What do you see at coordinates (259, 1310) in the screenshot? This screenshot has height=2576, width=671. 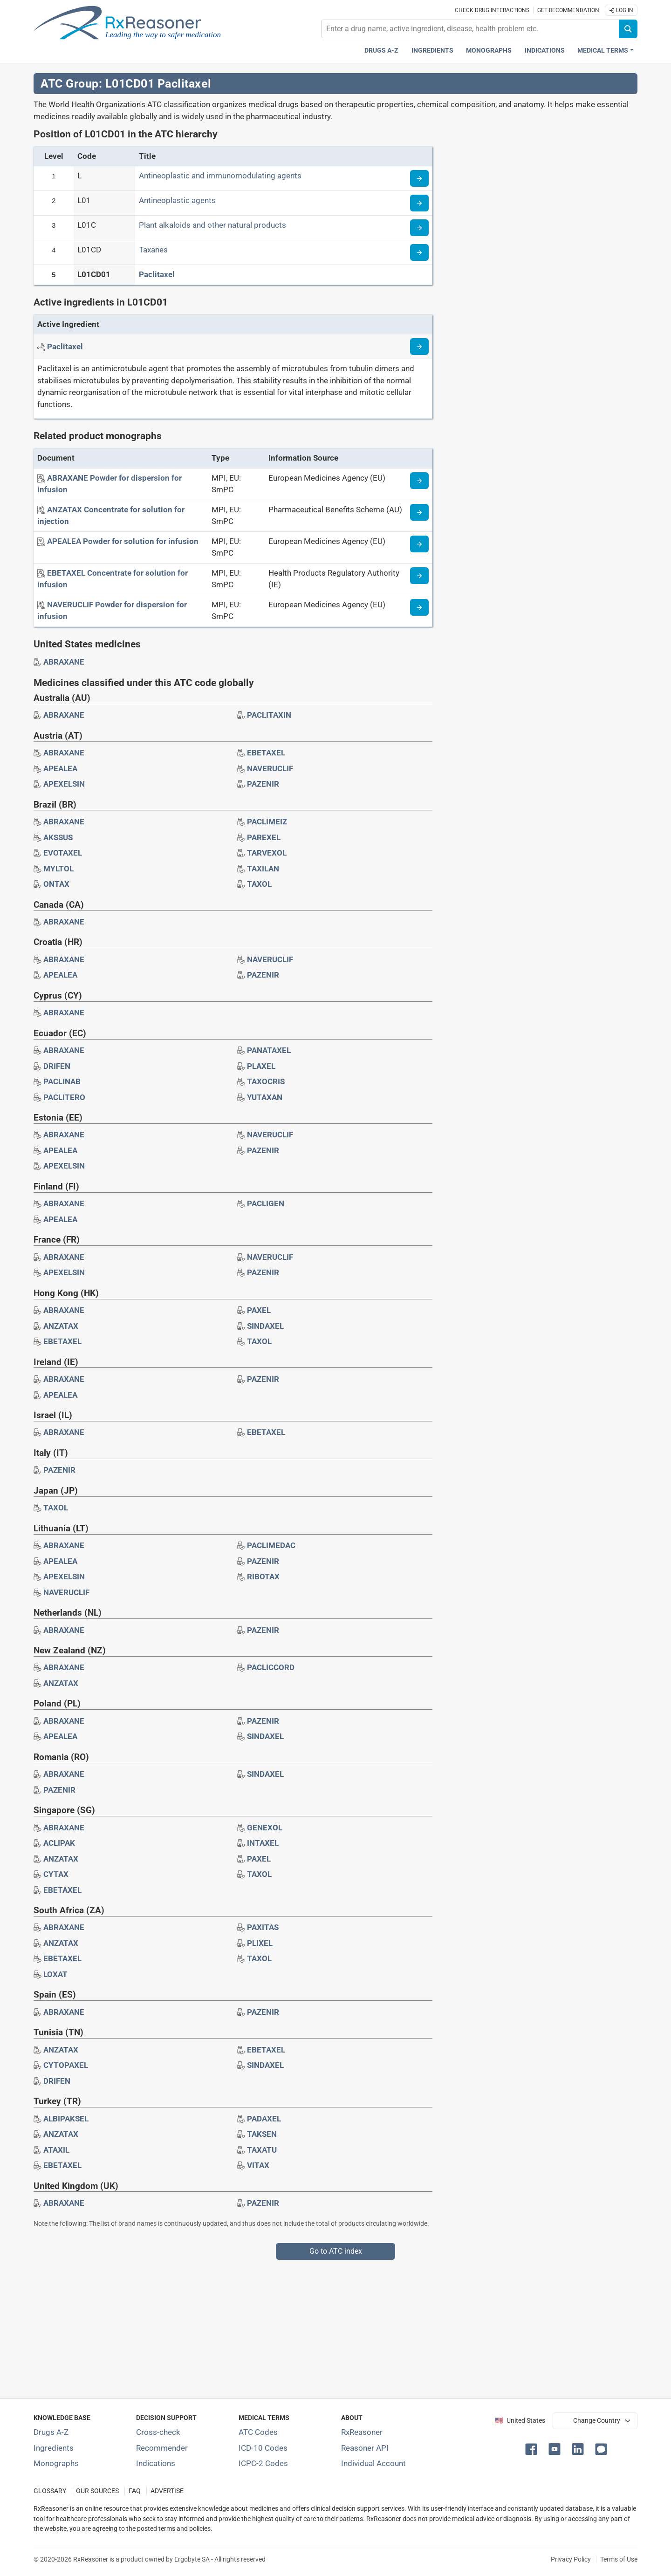 I see `[Drug brand name: PAXEL]` at bounding box center [259, 1310].